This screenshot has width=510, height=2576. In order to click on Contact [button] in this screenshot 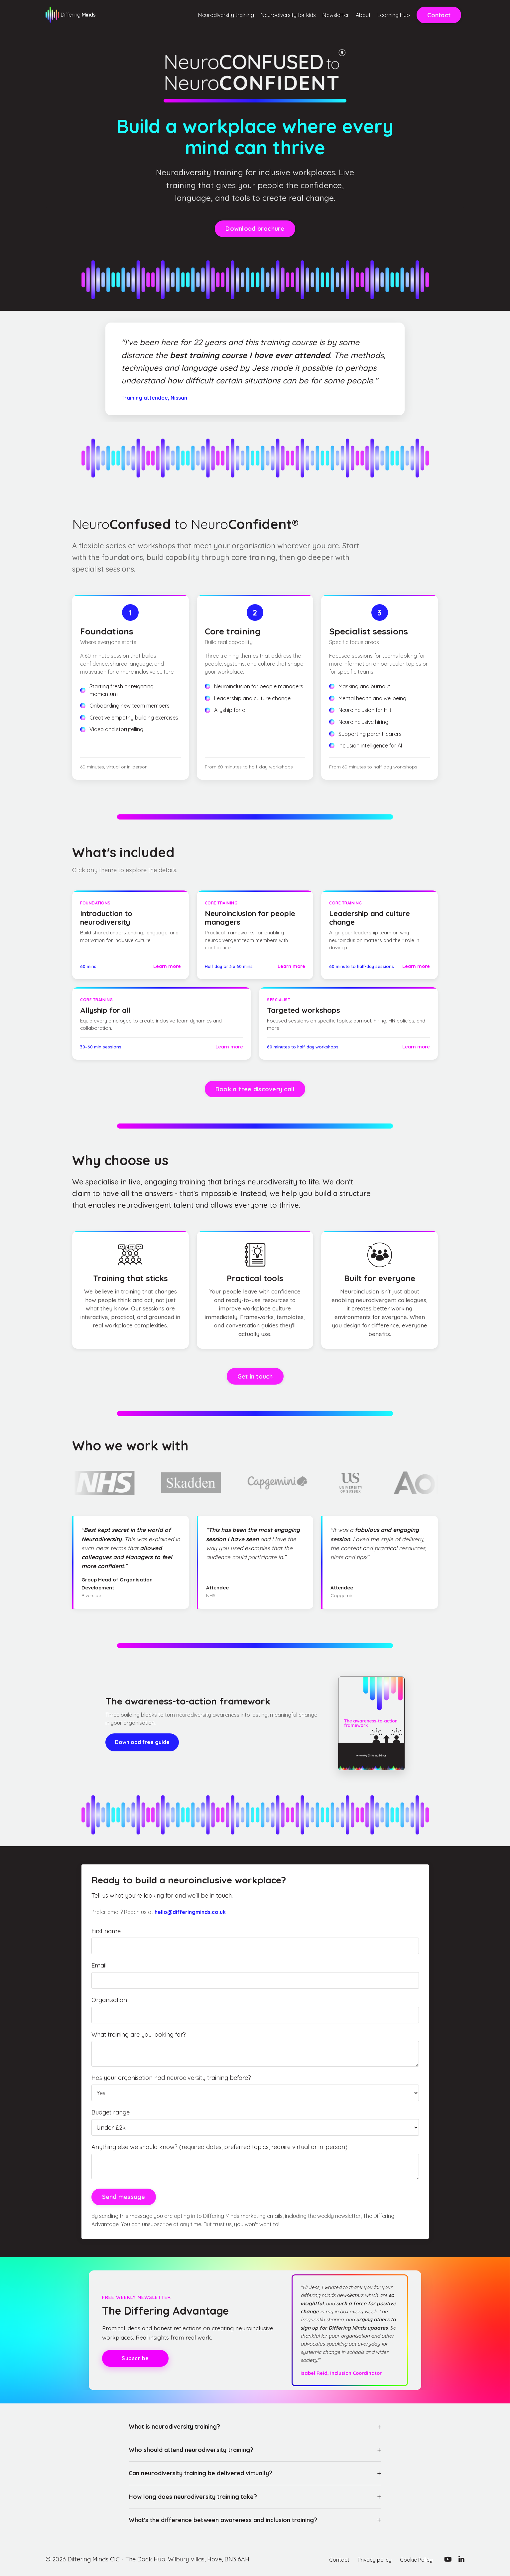, I will do `click(438, 15)`.